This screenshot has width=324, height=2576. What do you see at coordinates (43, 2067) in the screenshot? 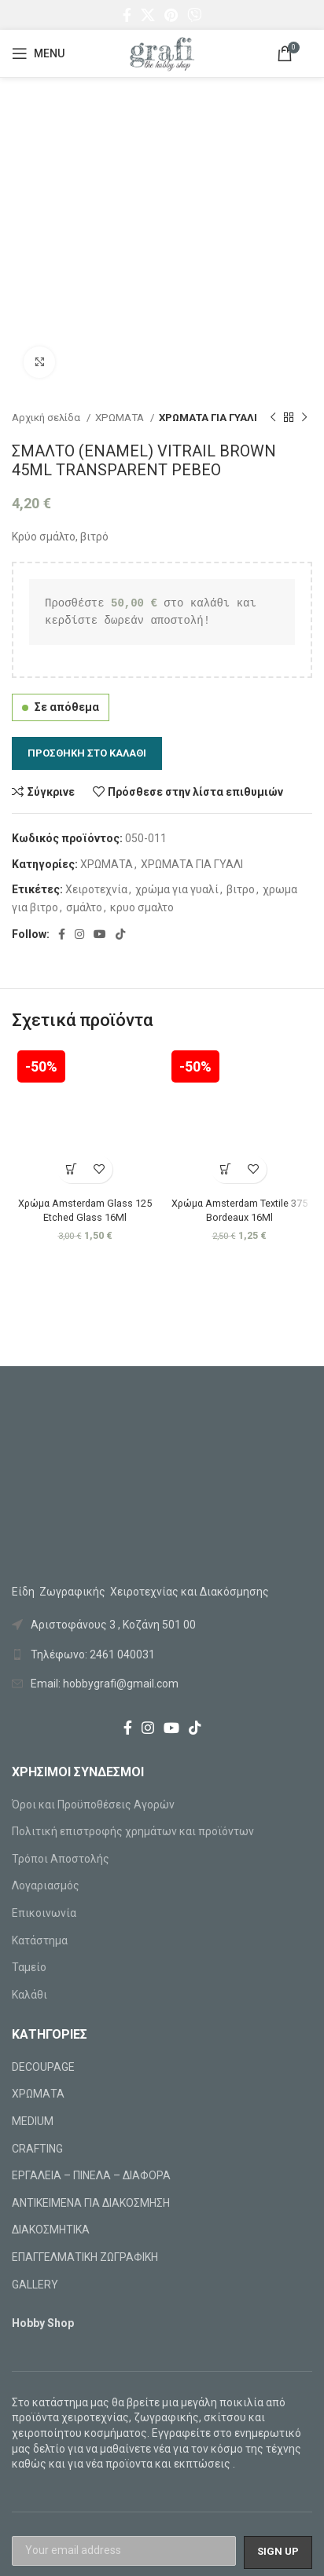
I see `DECOUPAGE` at bounding box center [43, 2067].